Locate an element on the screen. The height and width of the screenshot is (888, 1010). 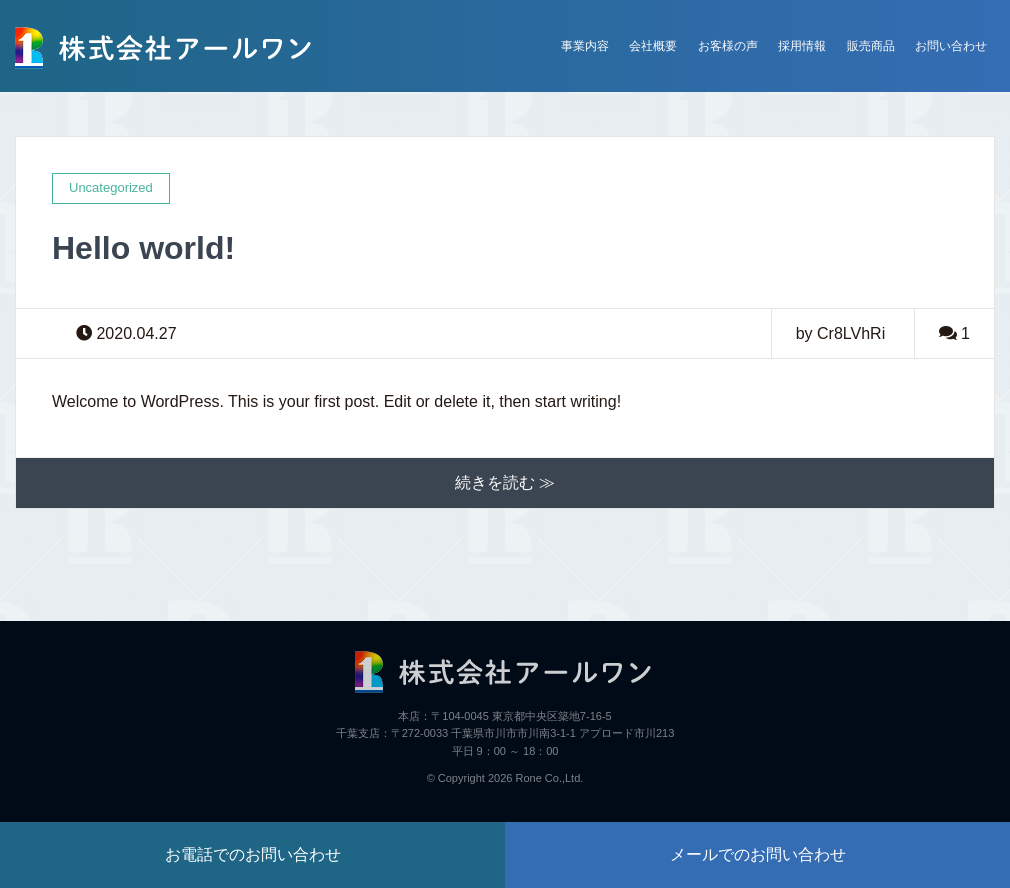
Hello world! is located at coordinates (143, 248).